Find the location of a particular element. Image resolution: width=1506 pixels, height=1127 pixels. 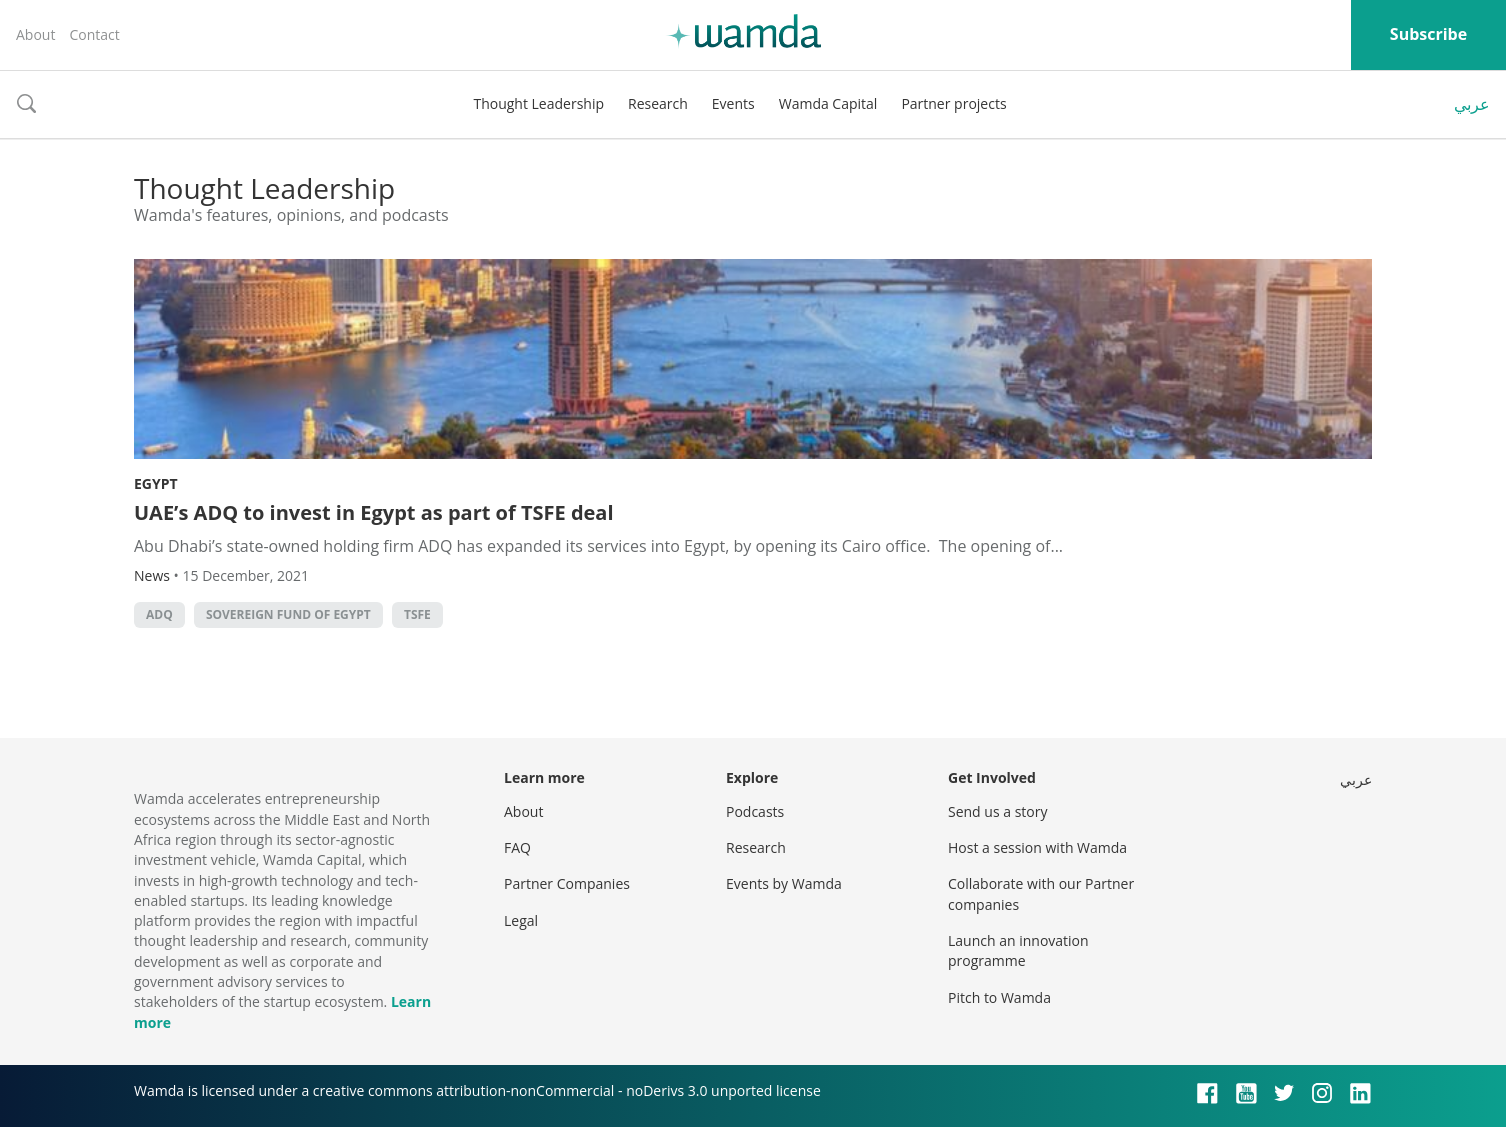

Launch an innovation programme is located at coordinates (1018, 950).